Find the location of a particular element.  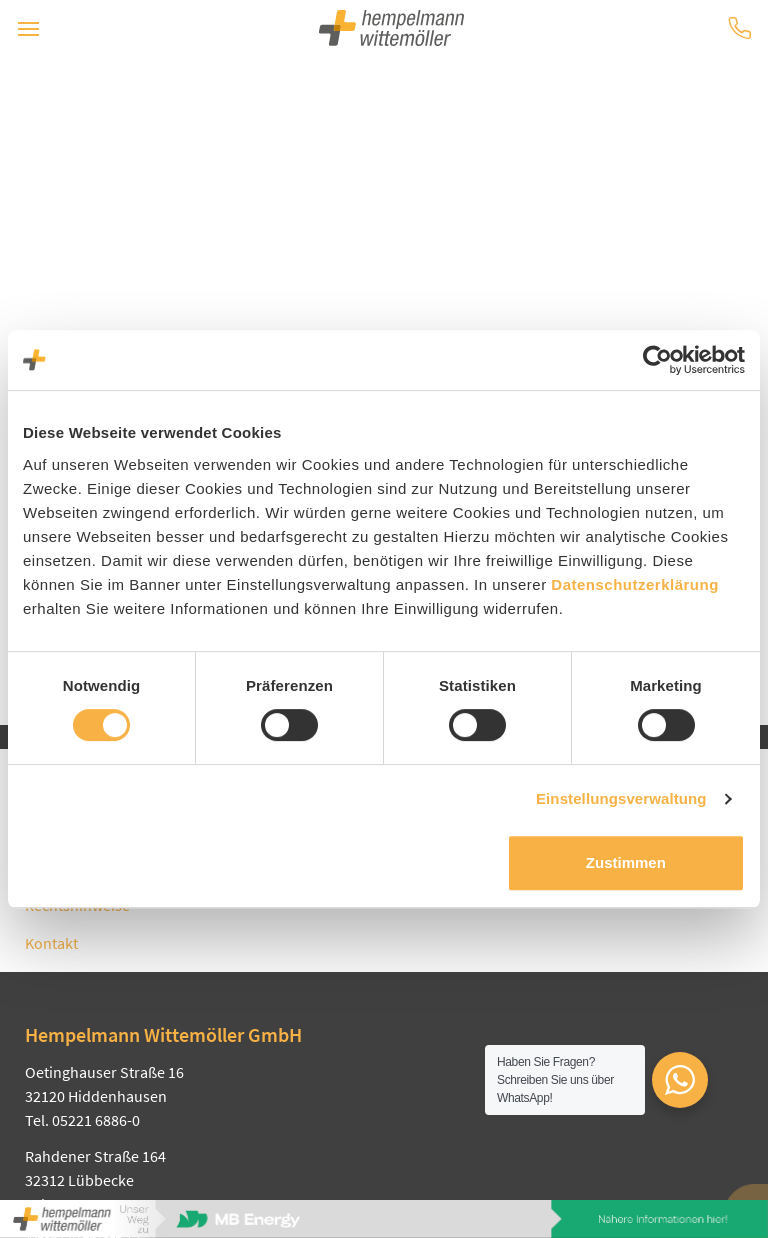

Einstellungsverwaltung is located at coordinates (621, 798).